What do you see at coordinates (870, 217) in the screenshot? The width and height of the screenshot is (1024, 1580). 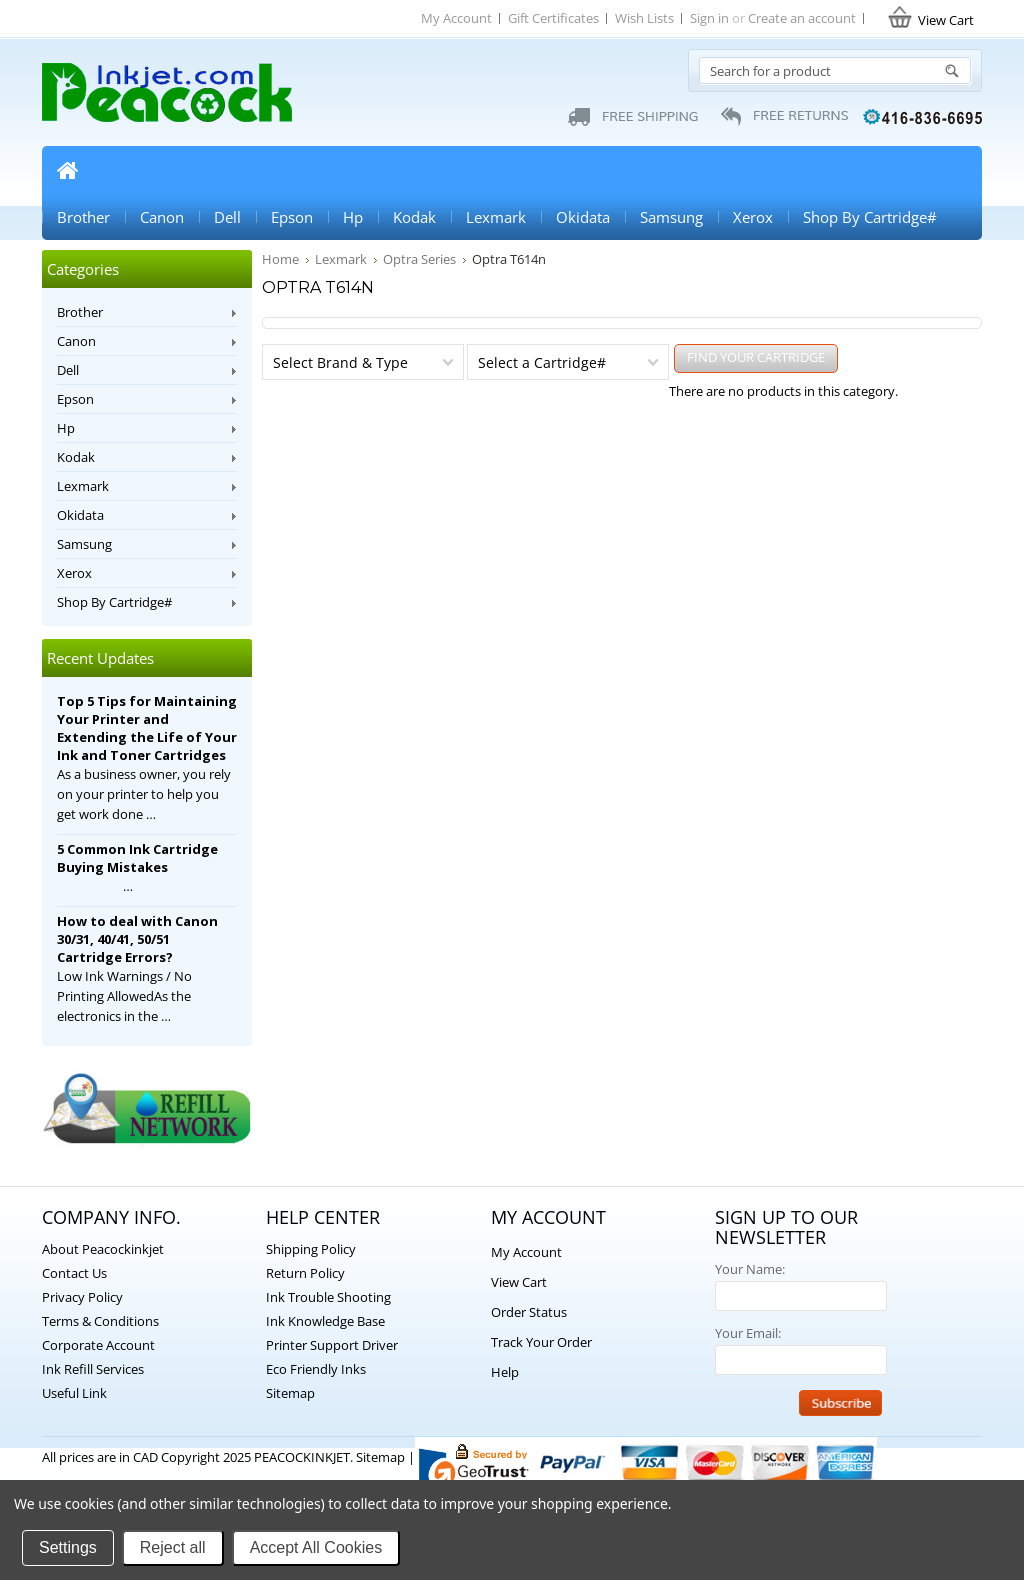 I see `Shop By Cartridge#` at bounding box center [870, 217].